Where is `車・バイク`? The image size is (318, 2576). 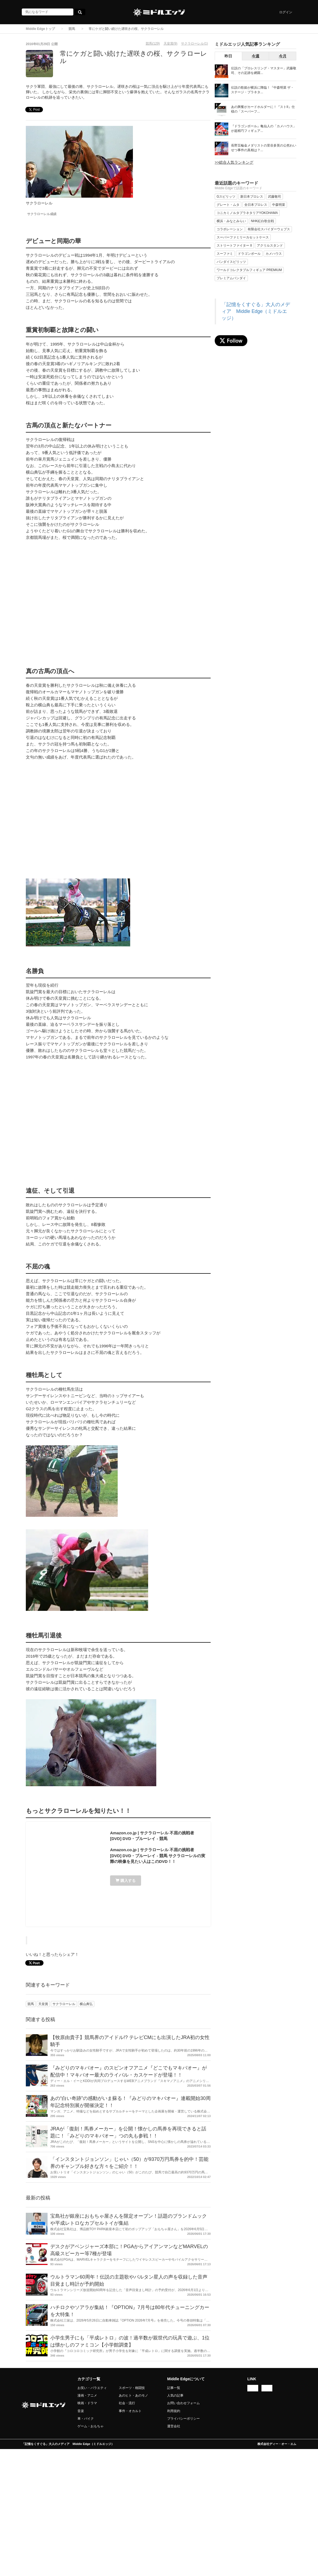 車・バイク is located at coordinates (85, 2418).